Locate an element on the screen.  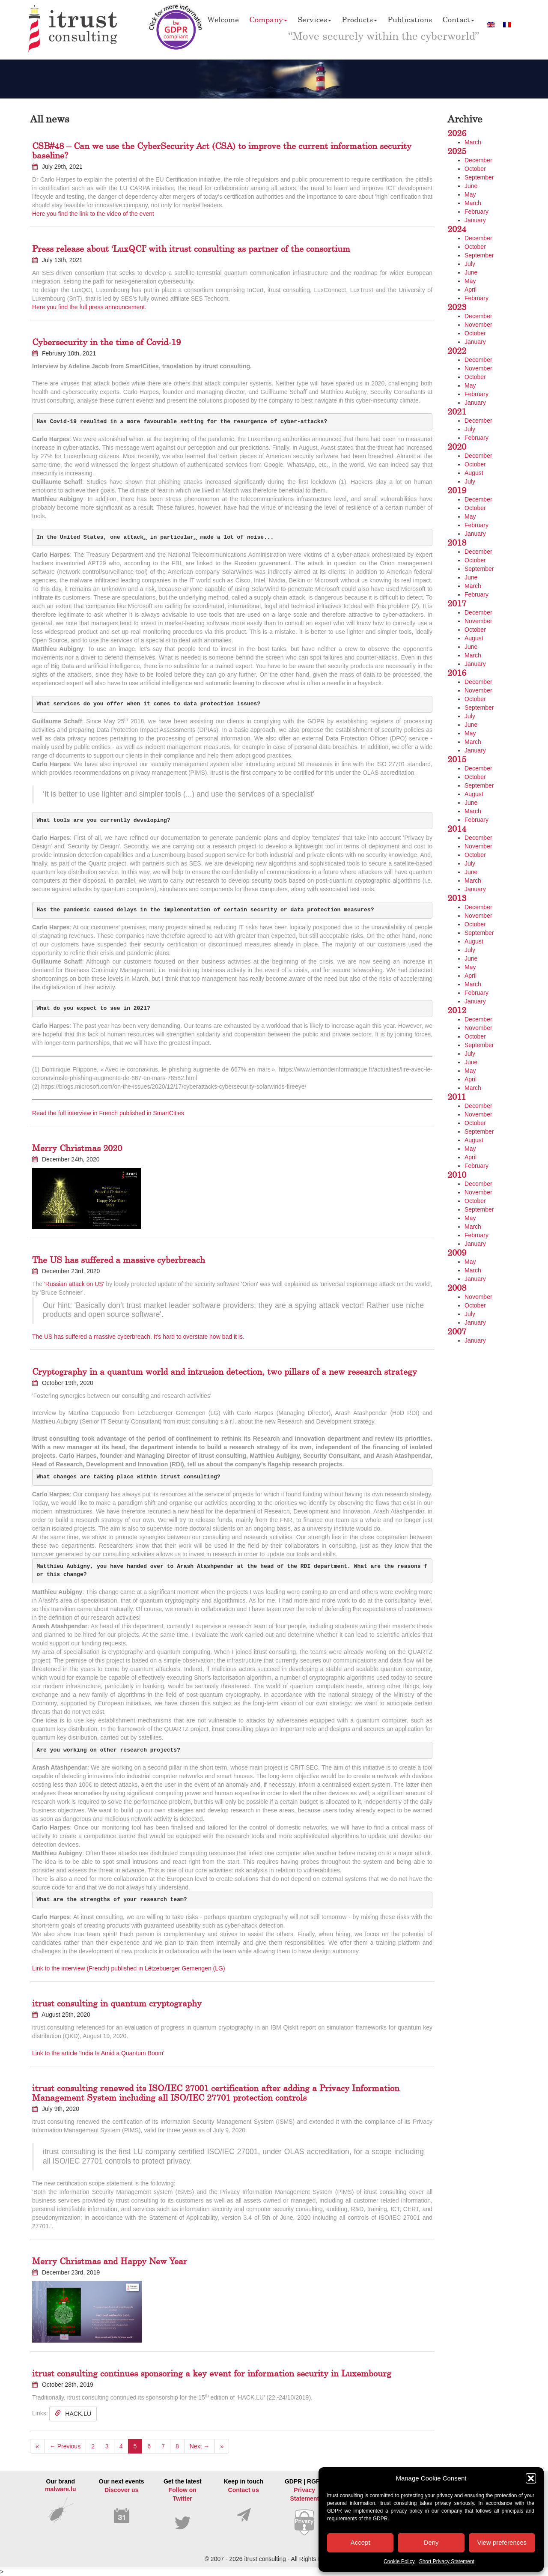
itrust consulting continues sponsoring a key event for information security in Luxembourg is located at coordinates (211, 2373).